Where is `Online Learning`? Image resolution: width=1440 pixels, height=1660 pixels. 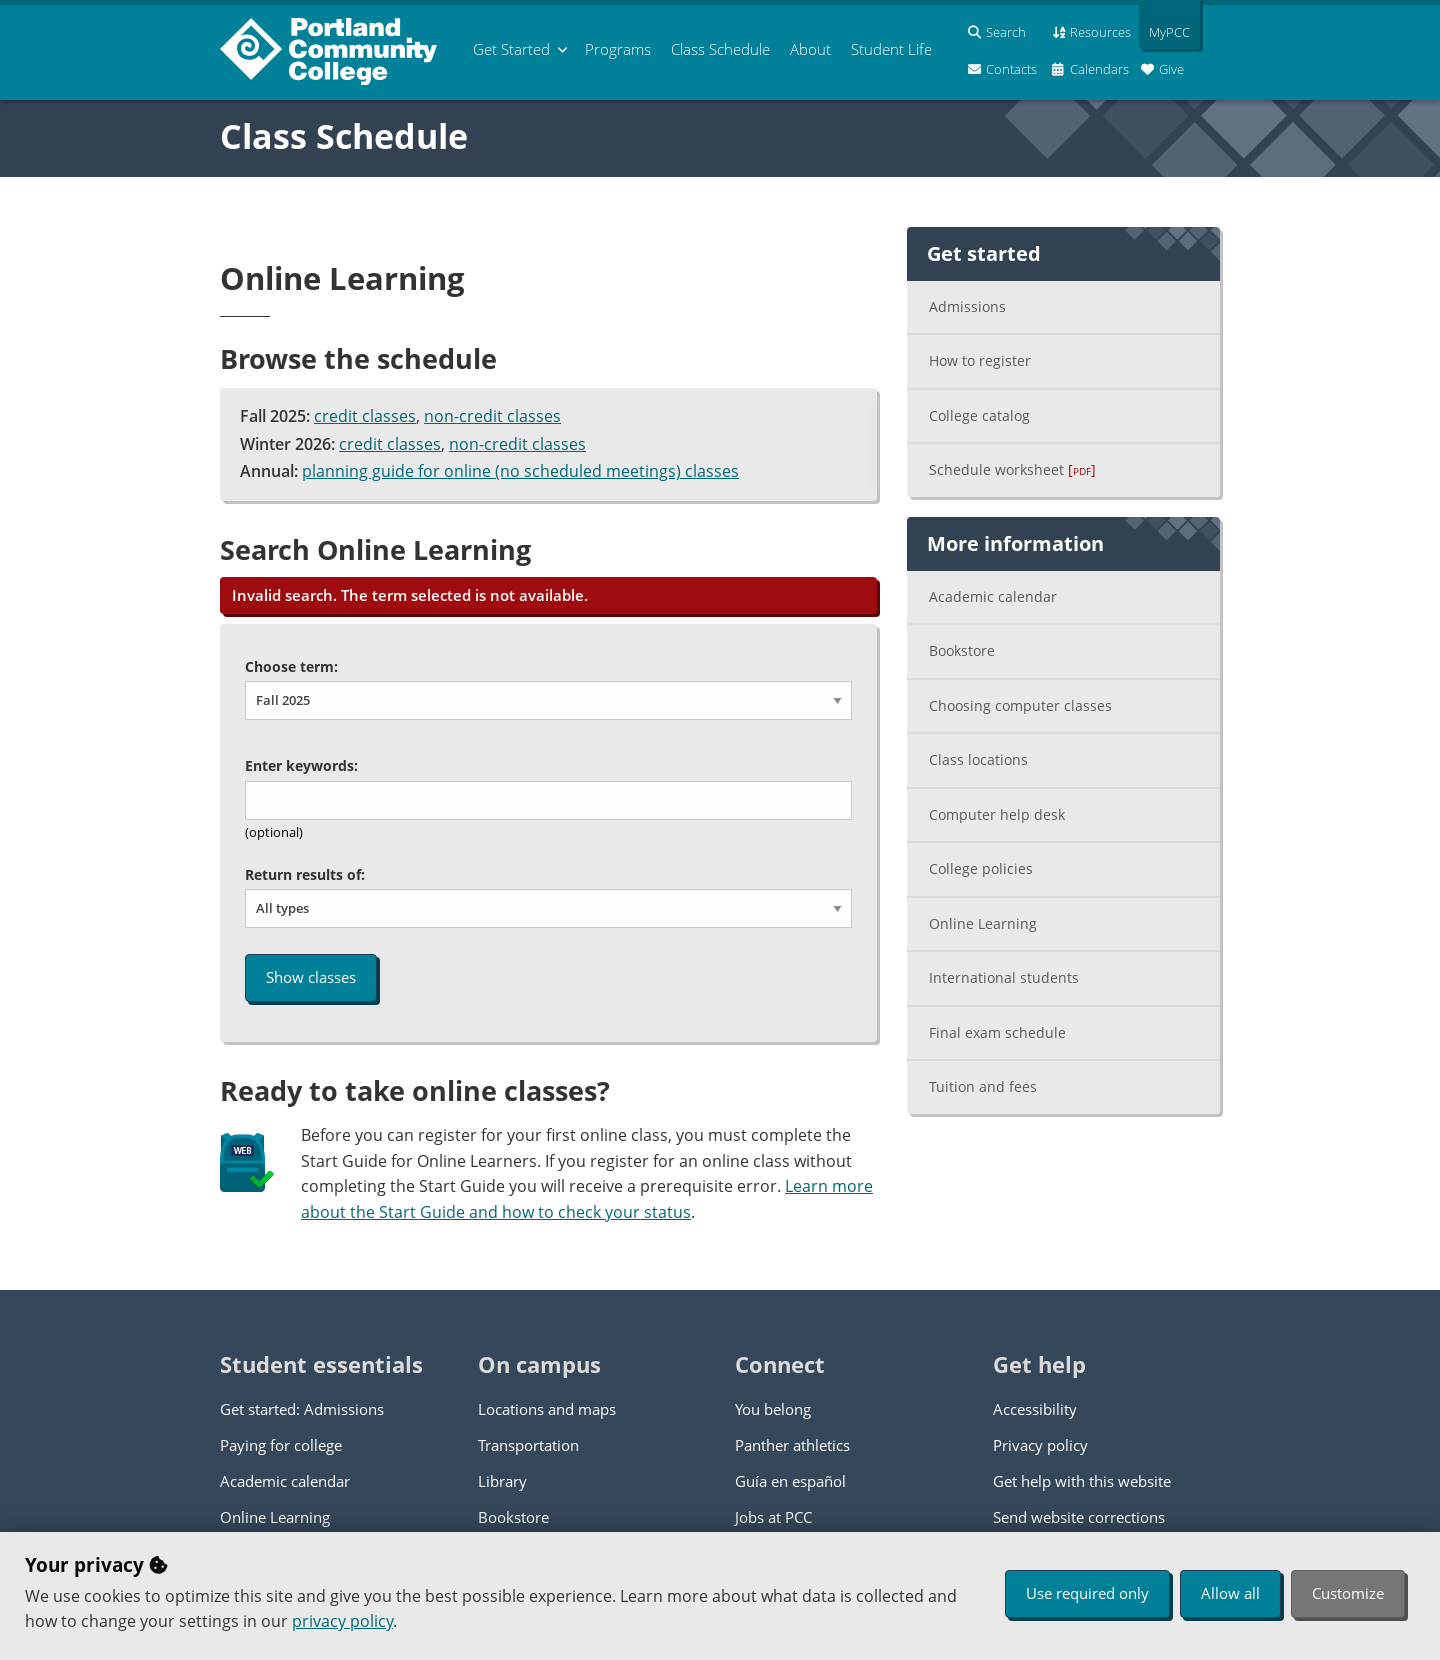
Online Learning is located at coordinates (983, 923).